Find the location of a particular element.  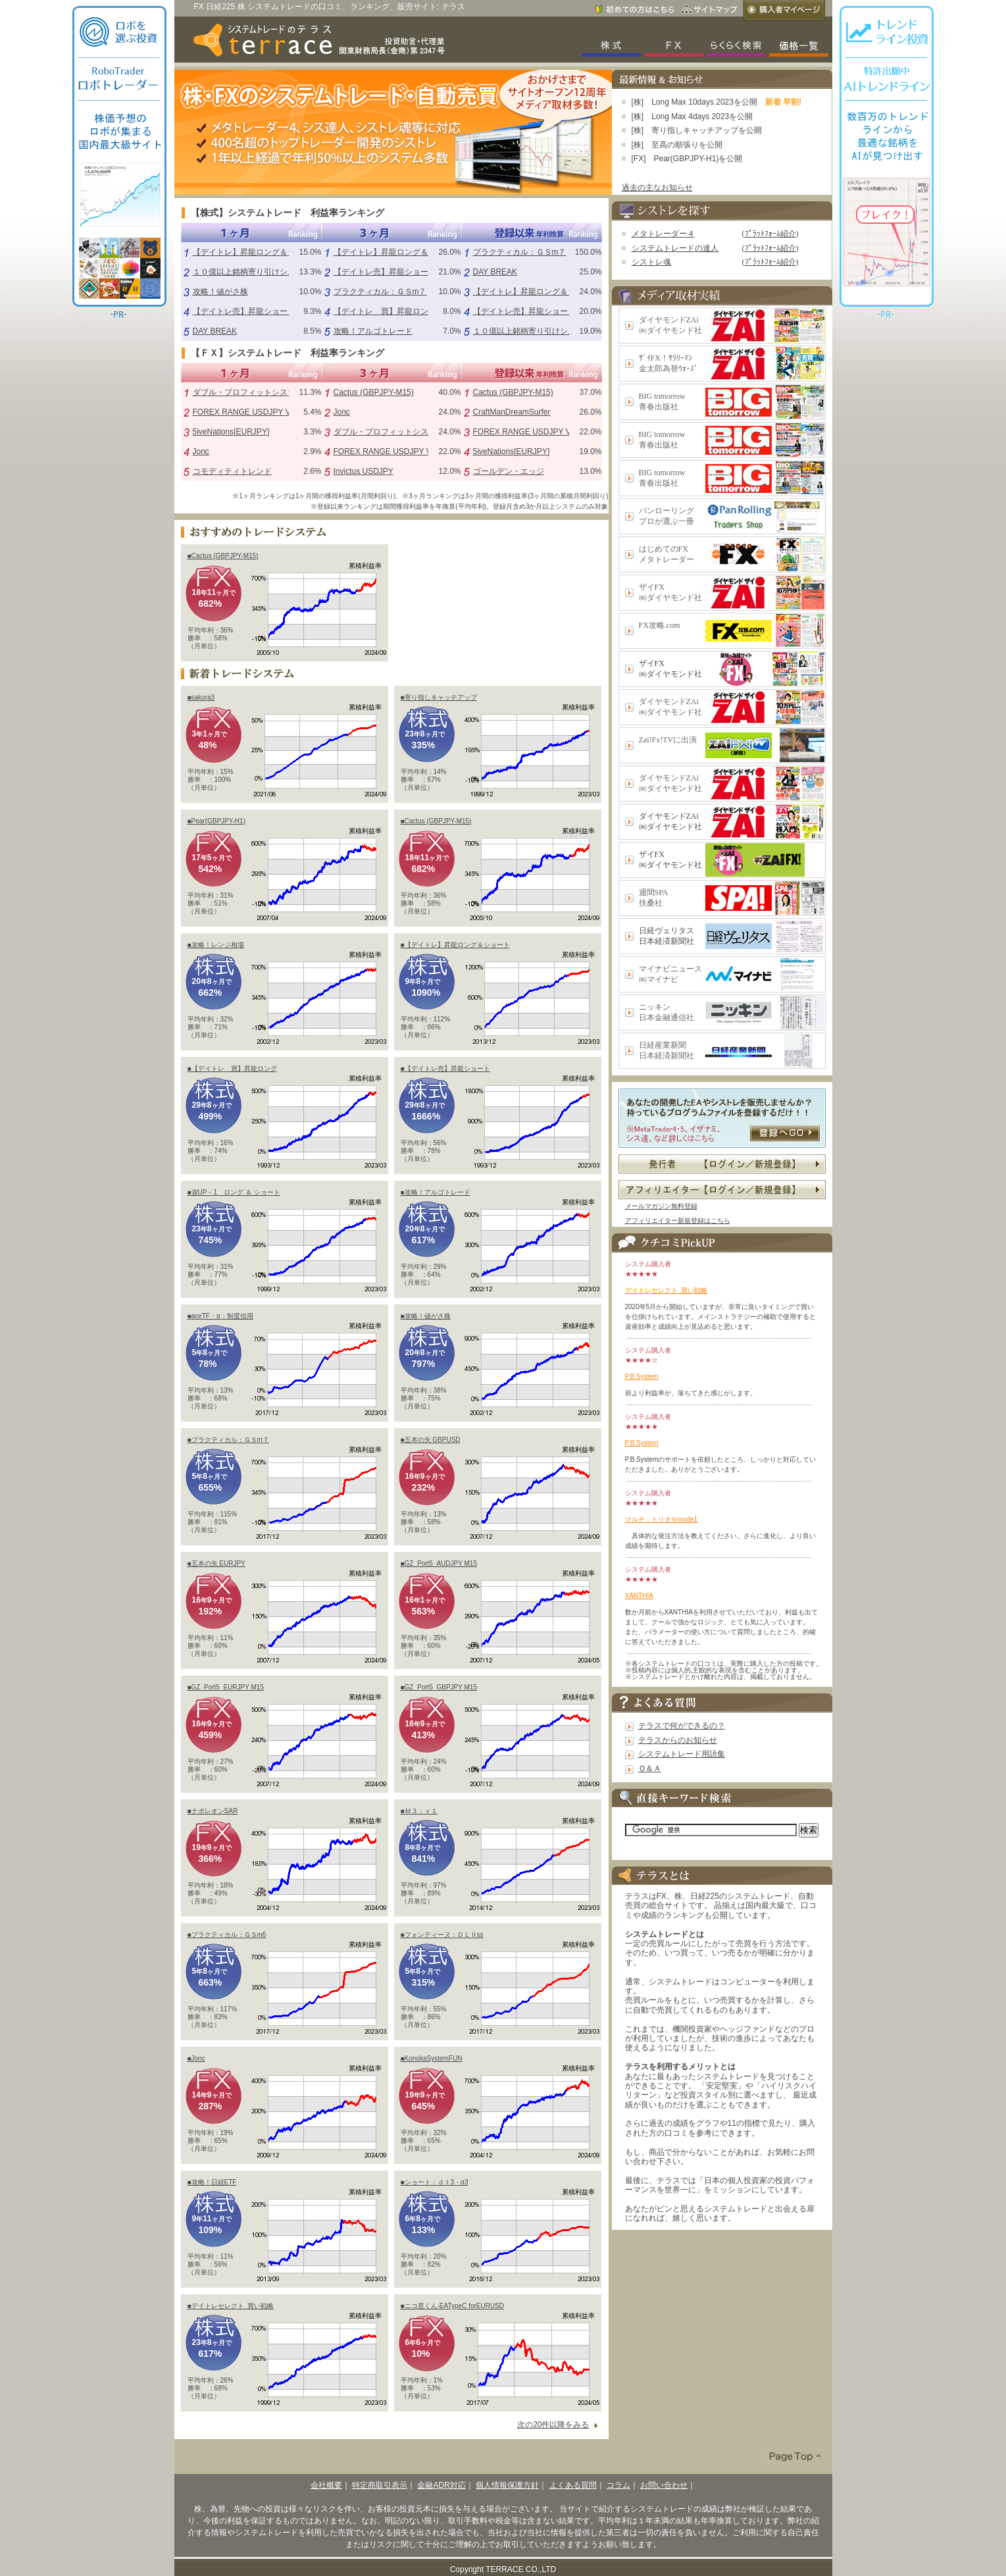

デイトレセレクト_買い戦略 is located at coordinates (666, 1290).